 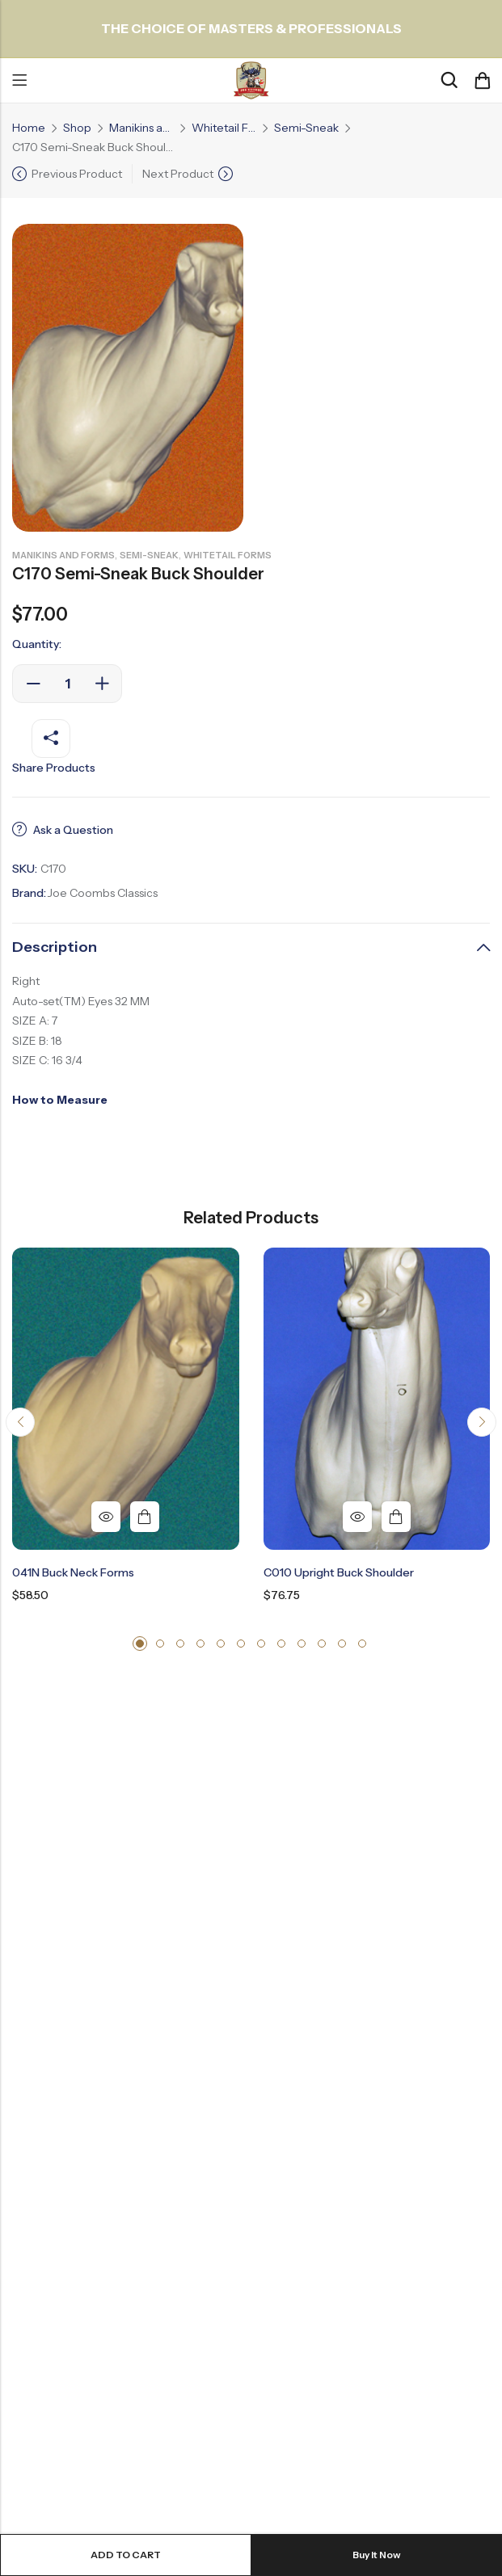 I want to click on [Header Cart], so click(x=482, y=80).